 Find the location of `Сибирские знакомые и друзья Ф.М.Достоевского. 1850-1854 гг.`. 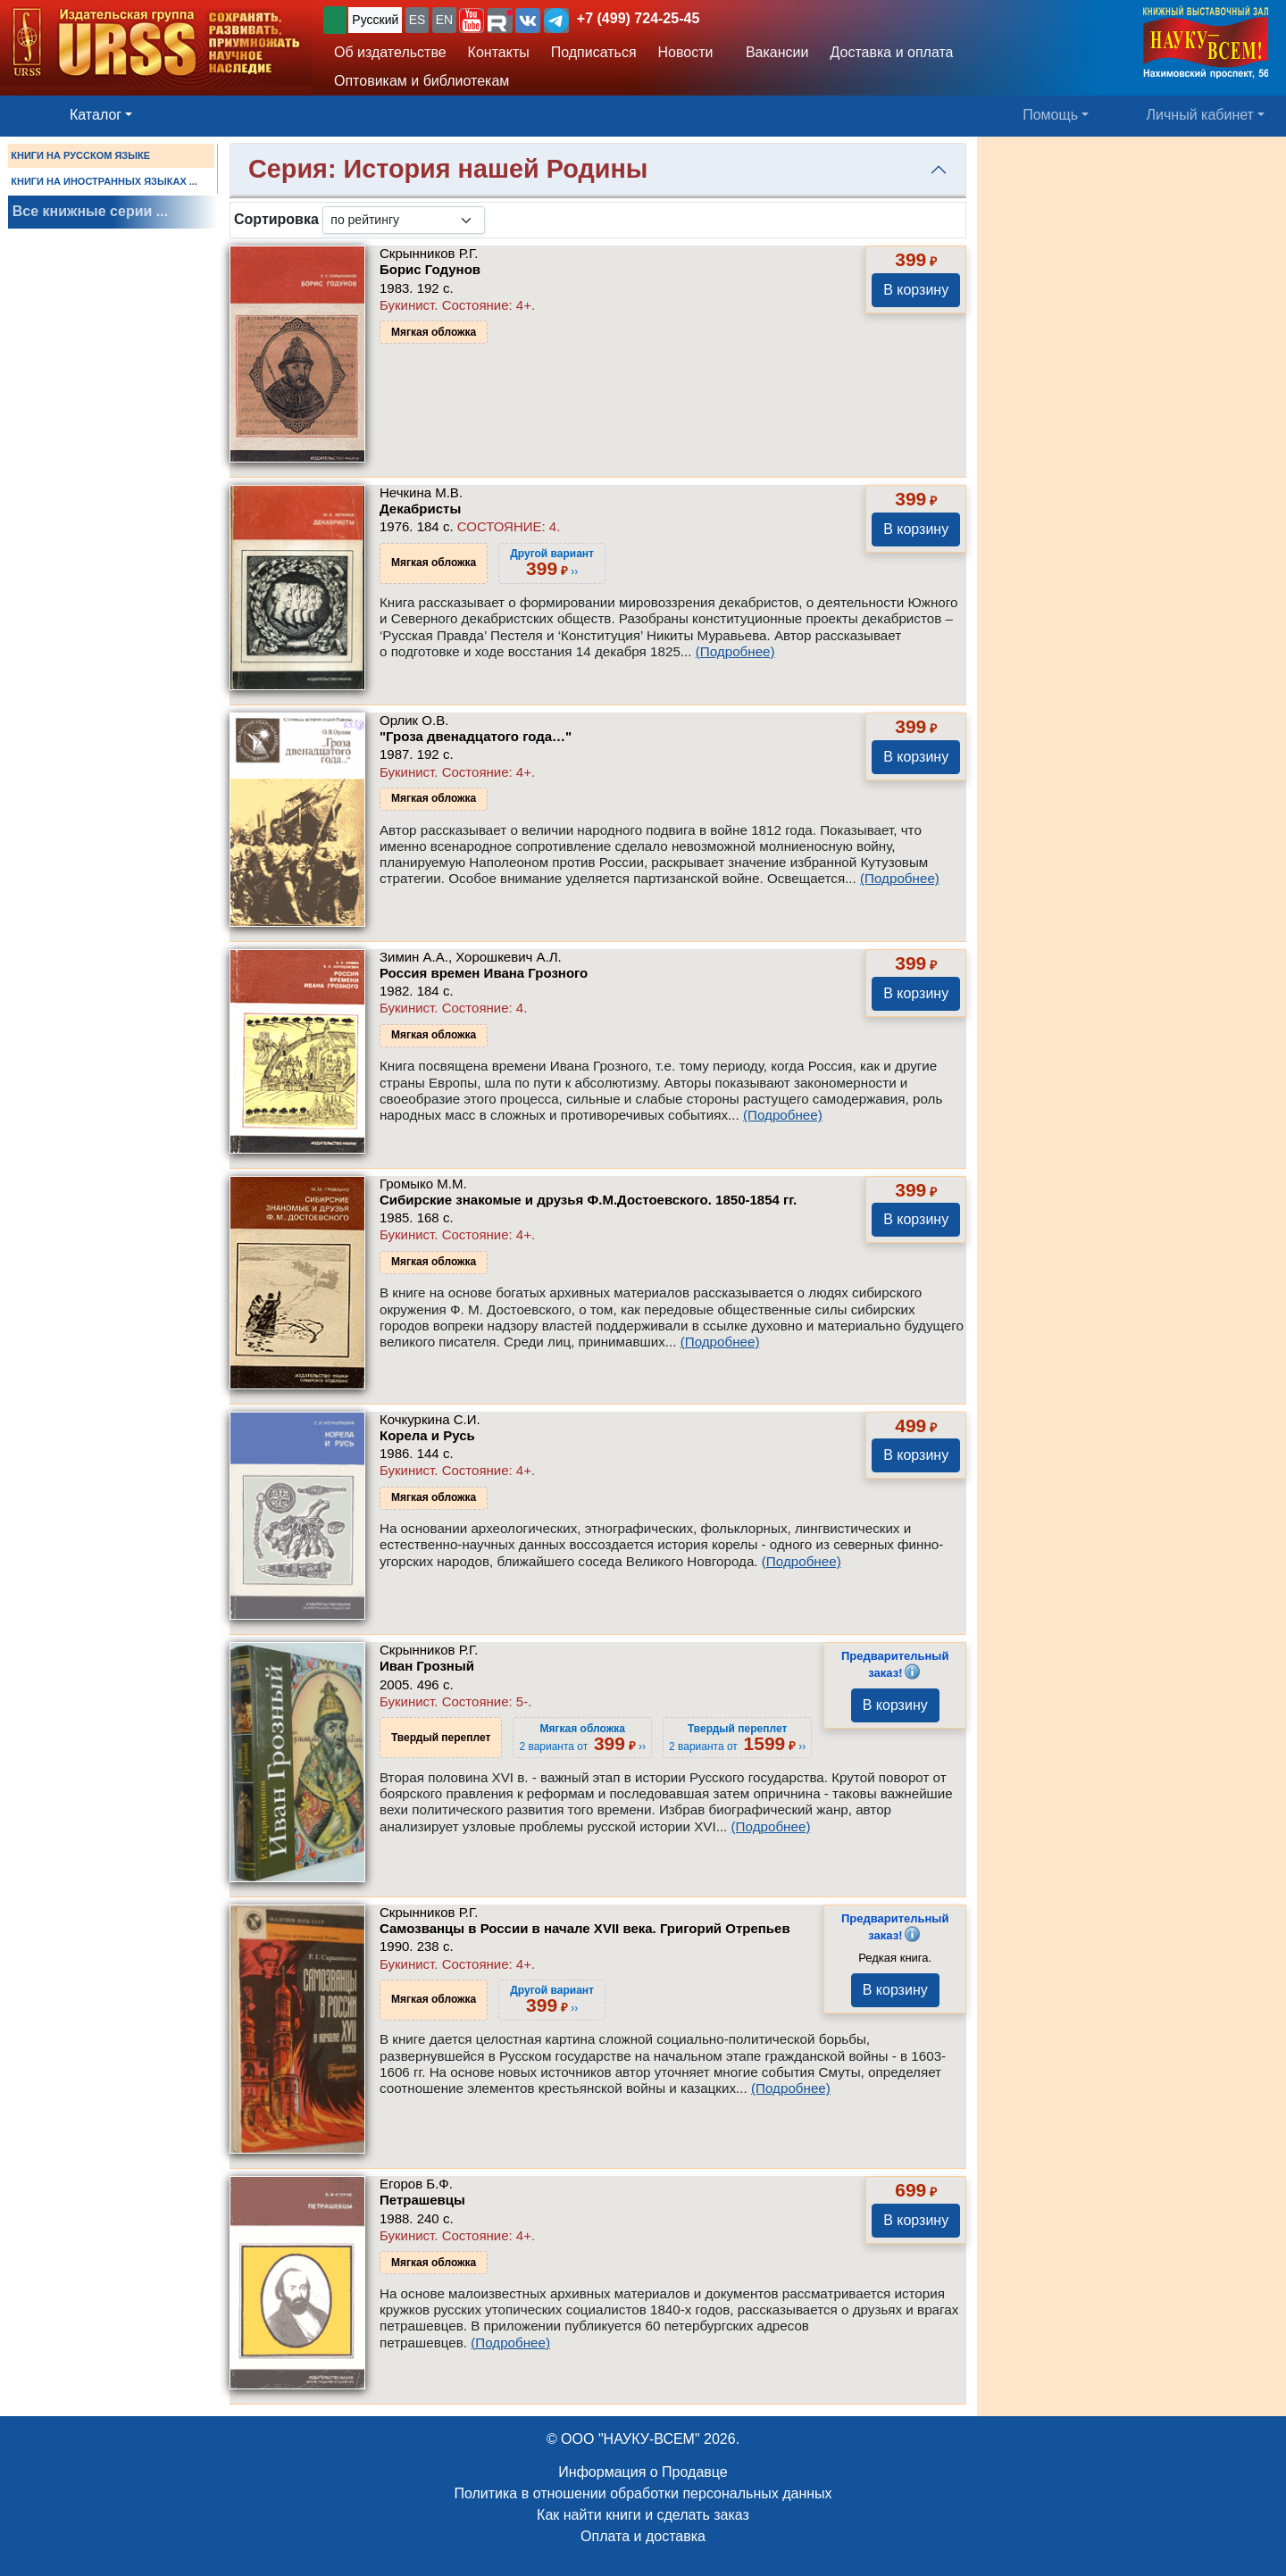

Сибирские знакомые и друзья Ф.М.Достоевского. 1850-1854 гг. is located at coordinates (588, 1199).